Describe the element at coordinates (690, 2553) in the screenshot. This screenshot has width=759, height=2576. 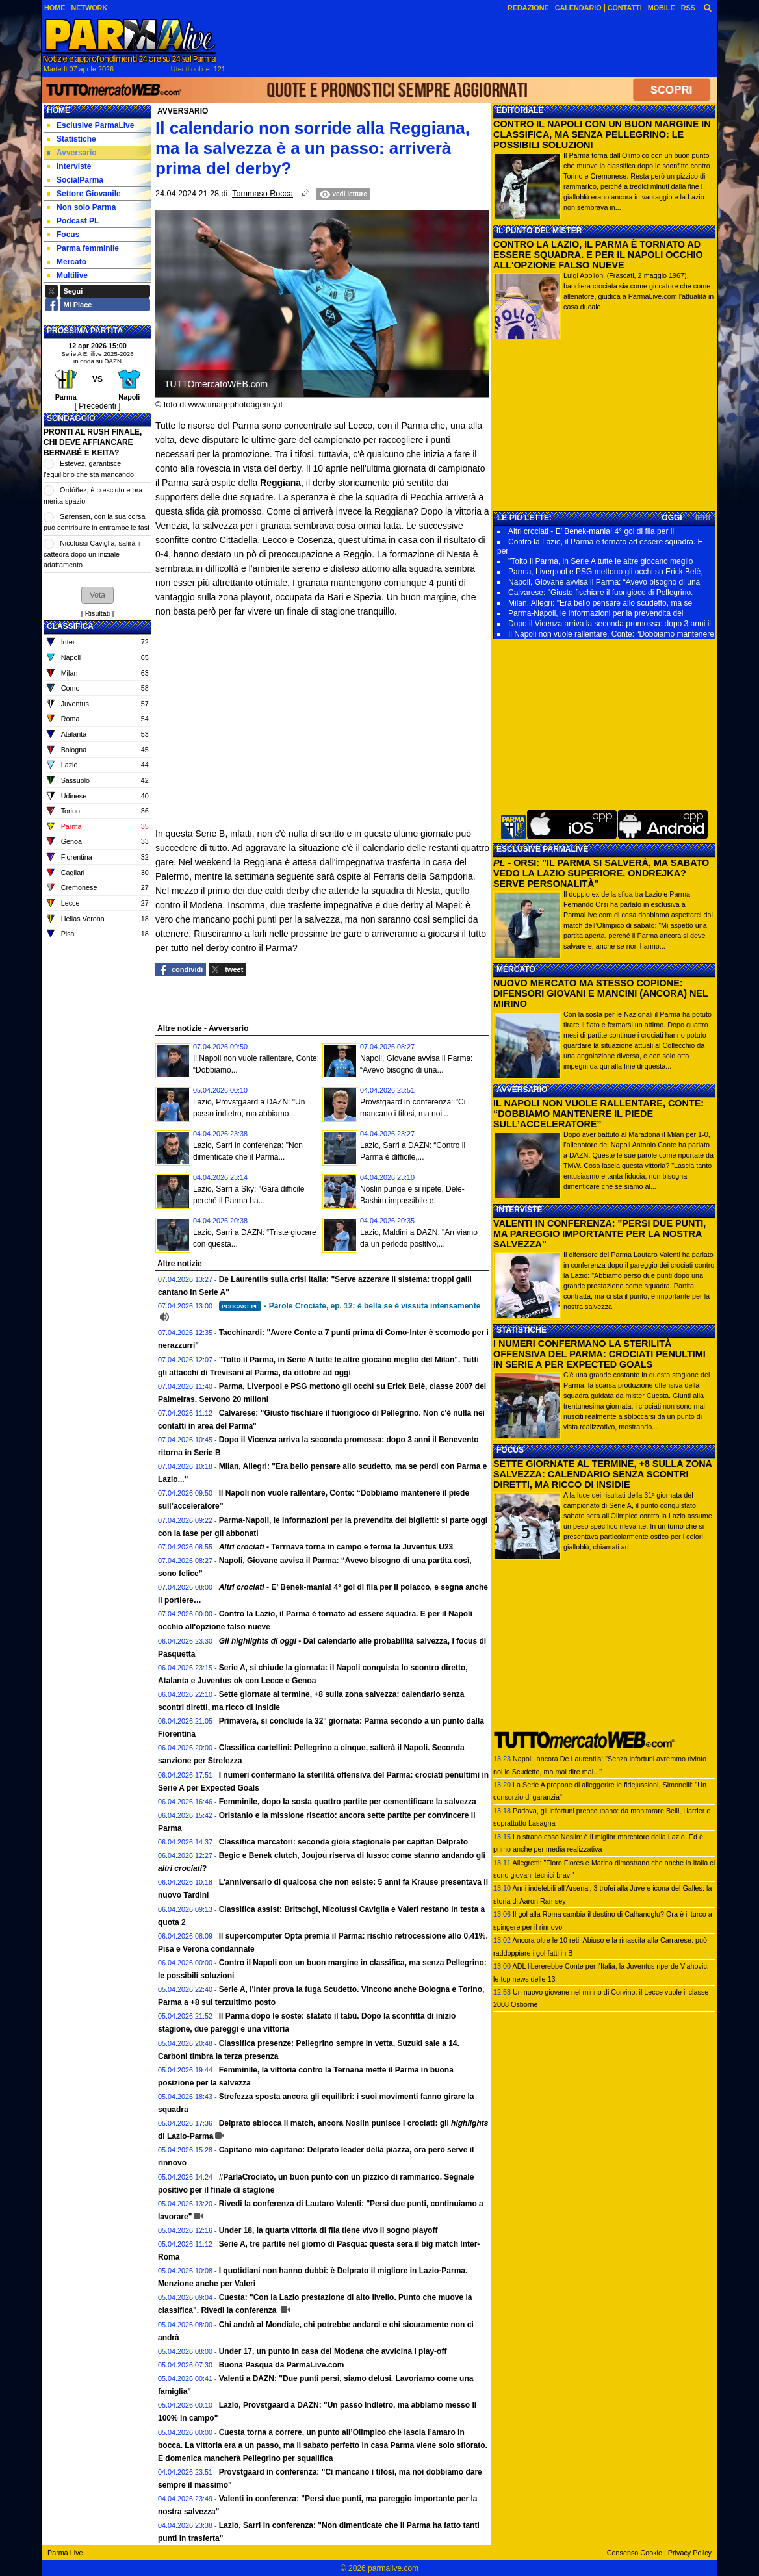
I see `Privacy Policy` at that location.